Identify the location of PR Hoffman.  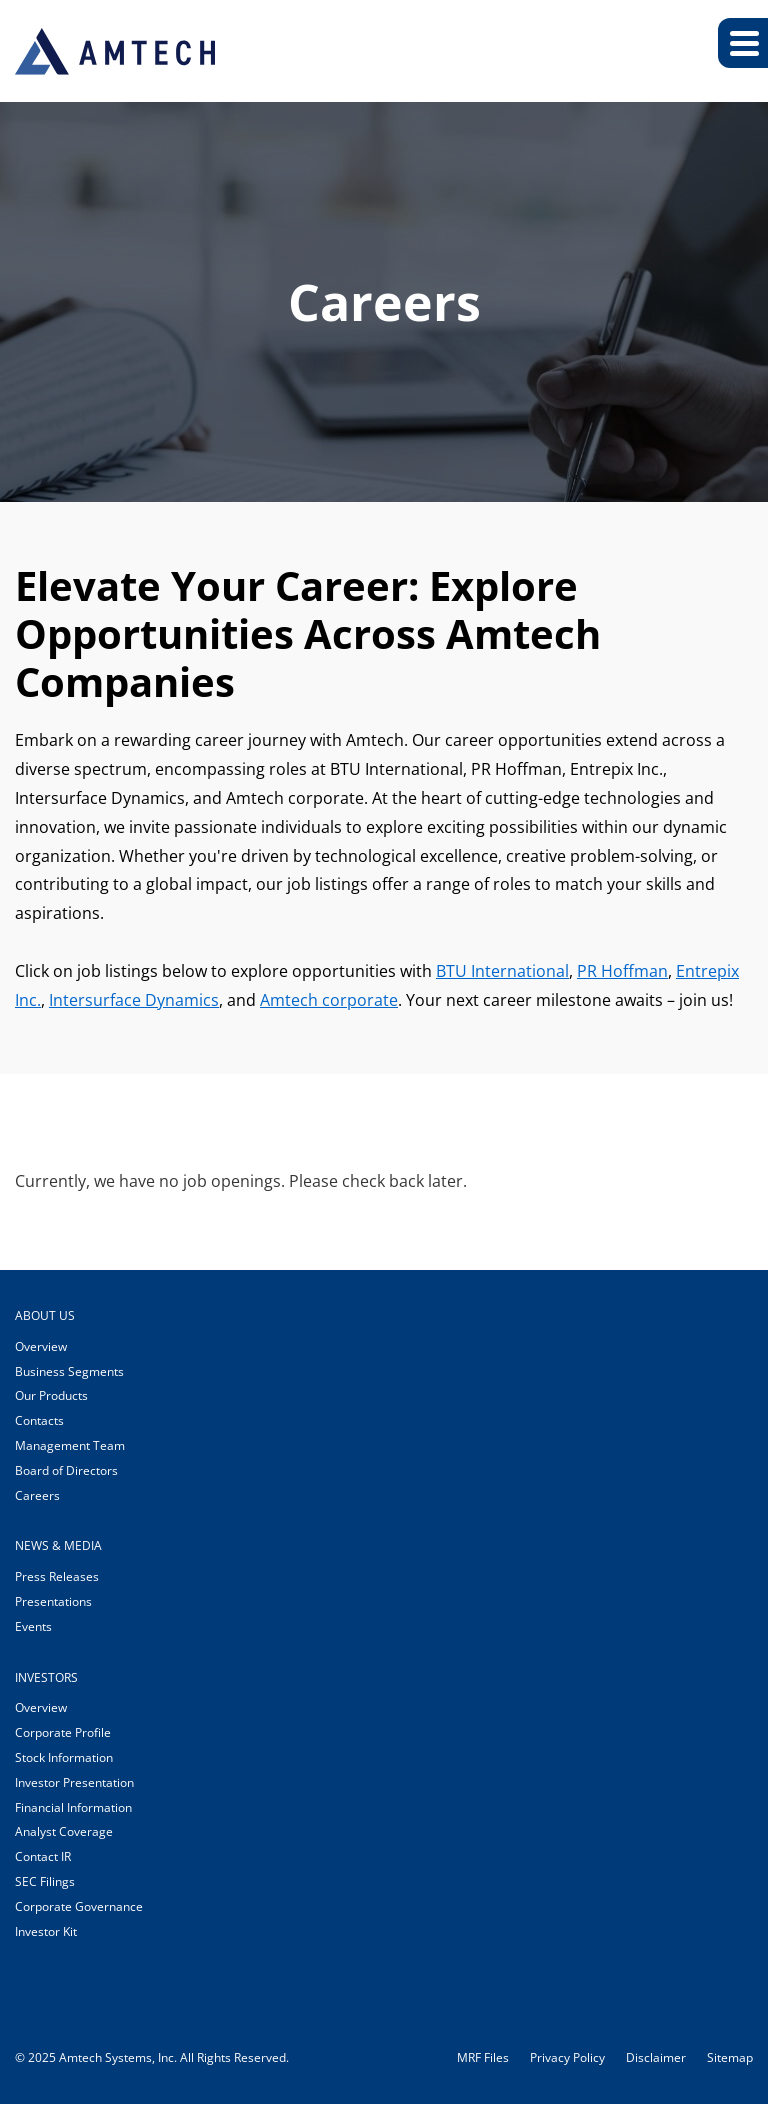
(622, 971).